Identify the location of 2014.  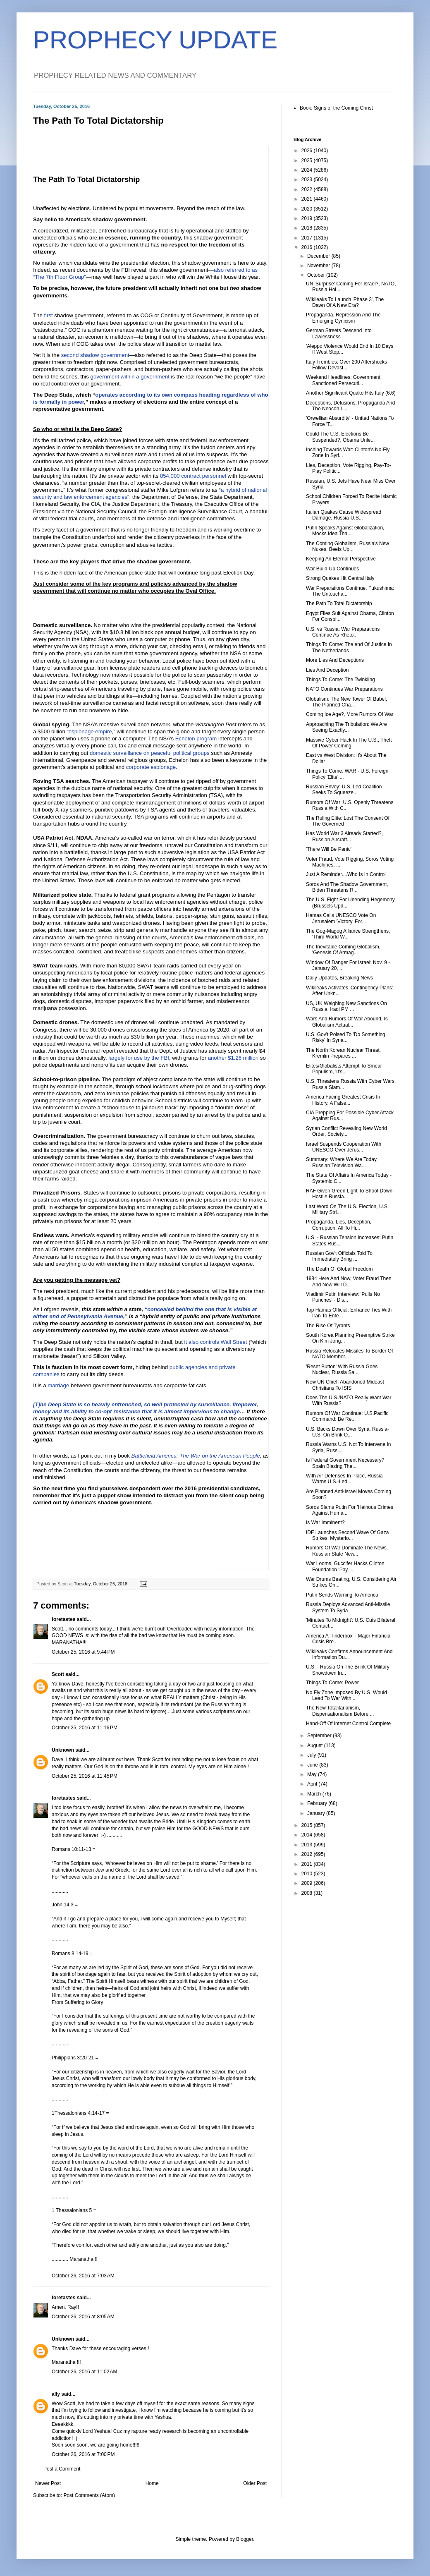
(307, 1835).